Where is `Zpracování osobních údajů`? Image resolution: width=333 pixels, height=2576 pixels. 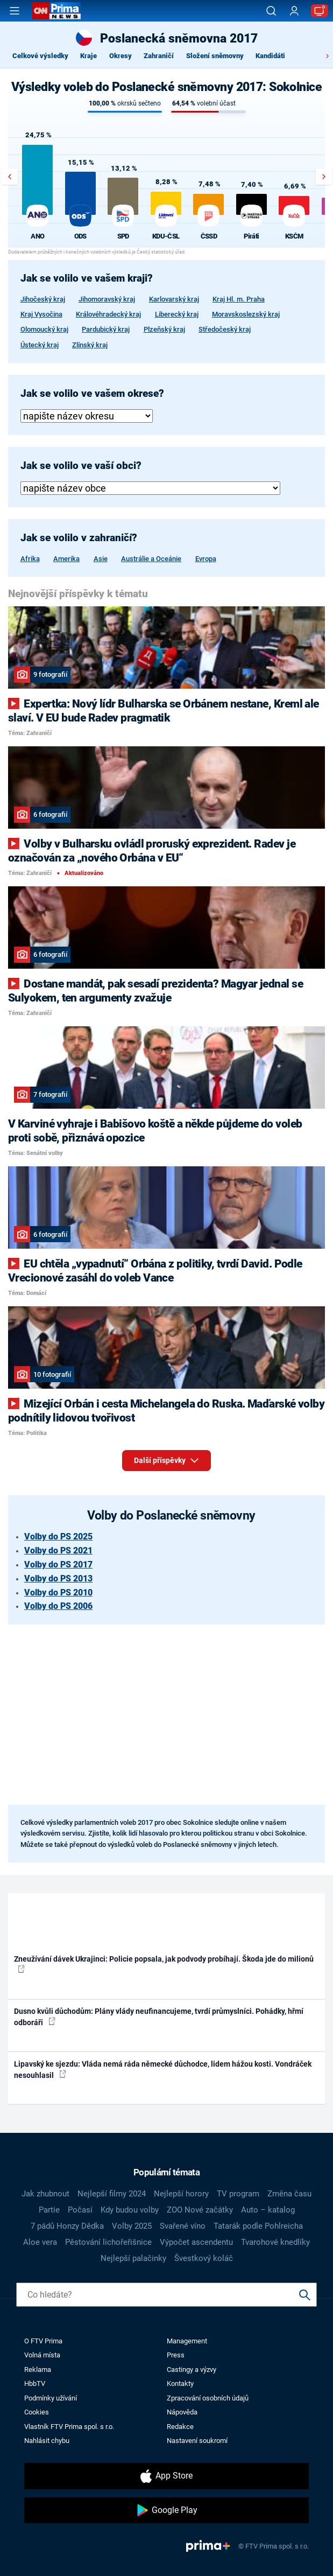
Zpracování osobních údajů is located at coordinates (208, 2398).